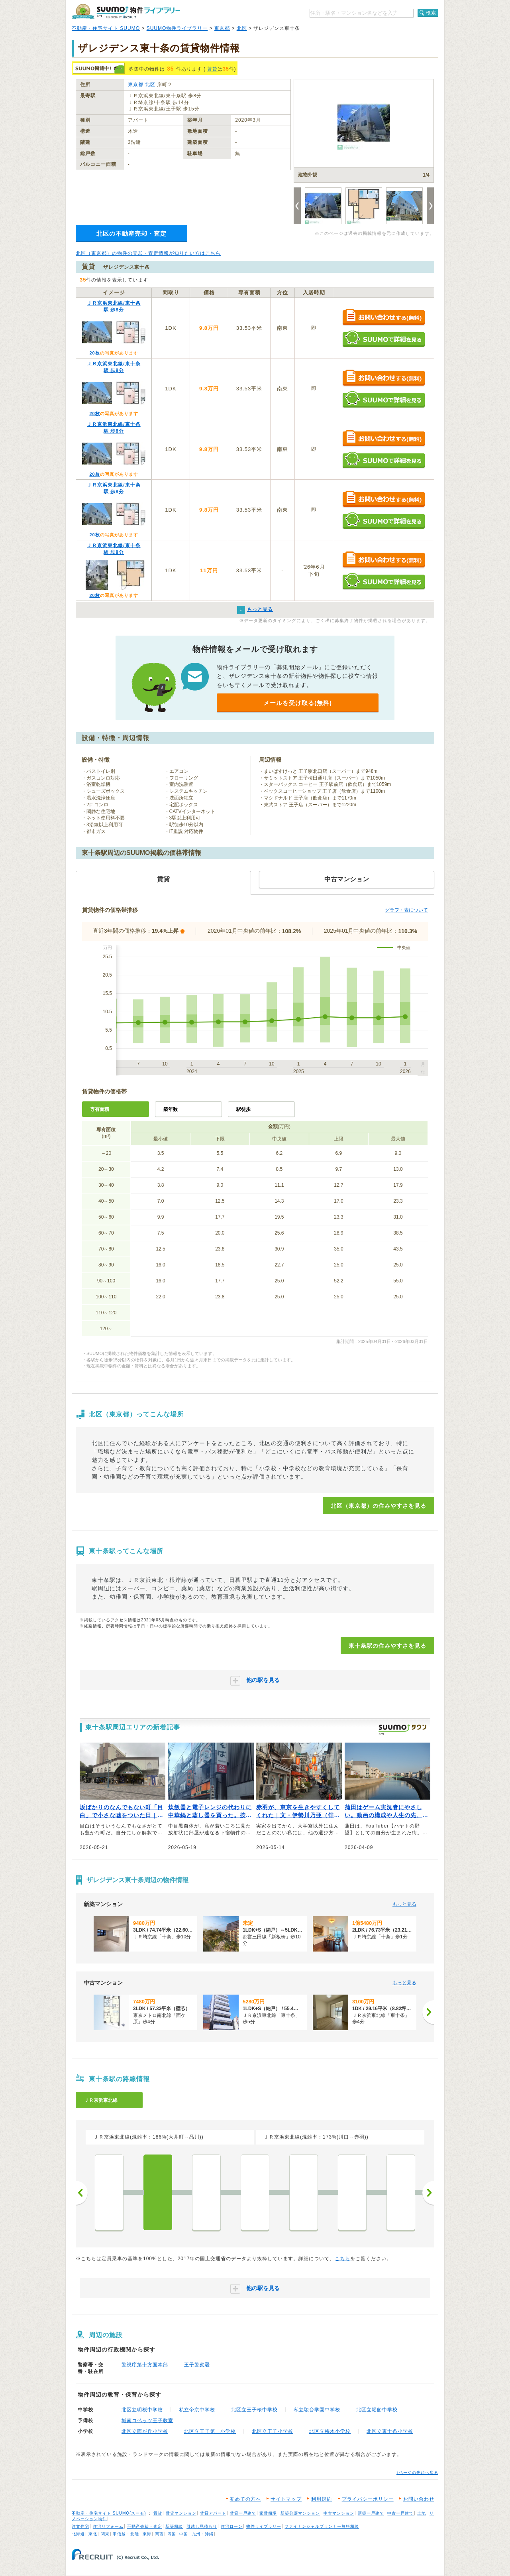 Image resolution: width=510 pixels, height=2576 pixels. I want to click on 不動産売却・査定, so click(144, 2526).